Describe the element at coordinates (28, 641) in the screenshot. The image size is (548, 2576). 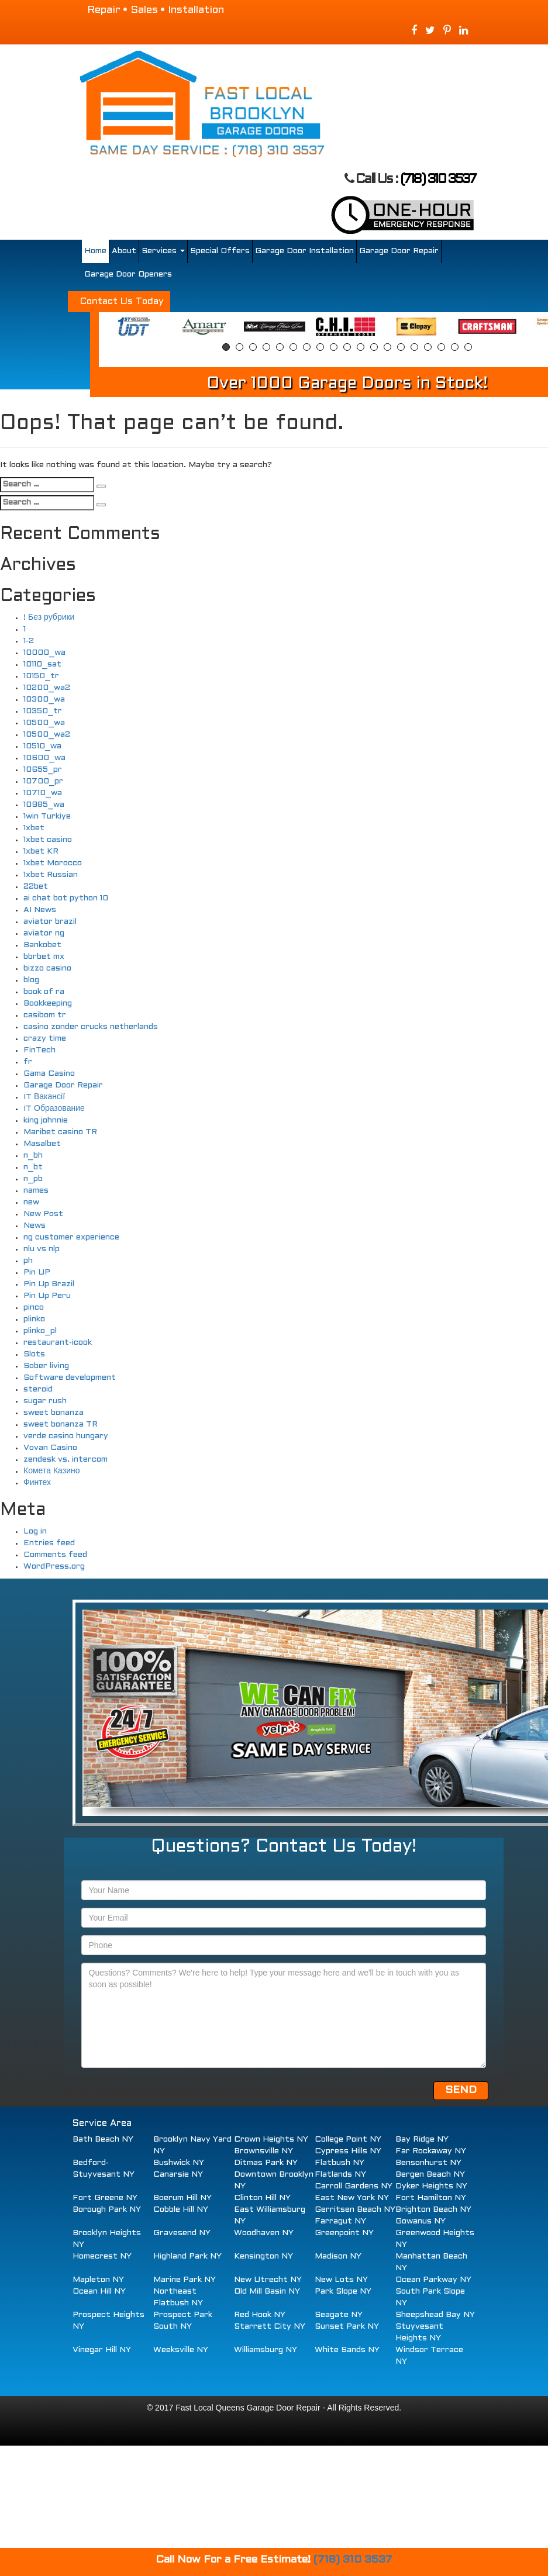
I see `1-2` at that location.